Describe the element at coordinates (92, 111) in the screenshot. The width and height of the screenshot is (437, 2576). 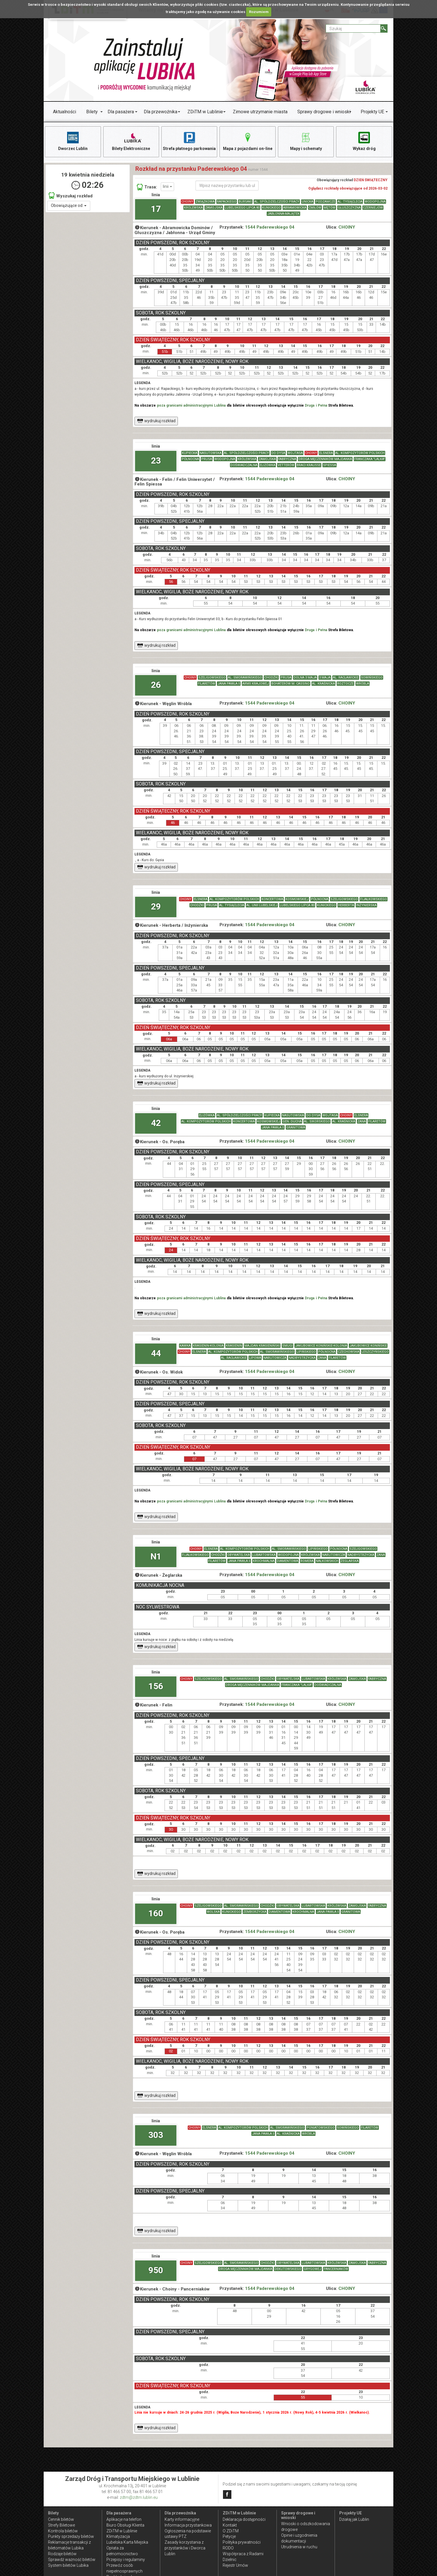
I see `Bilety` at that location.